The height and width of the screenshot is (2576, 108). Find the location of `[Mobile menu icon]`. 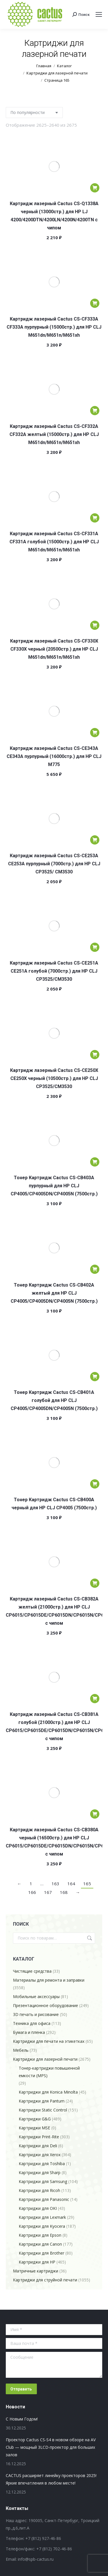

[Mobile menu icon] is located at coordinates (98, 14).